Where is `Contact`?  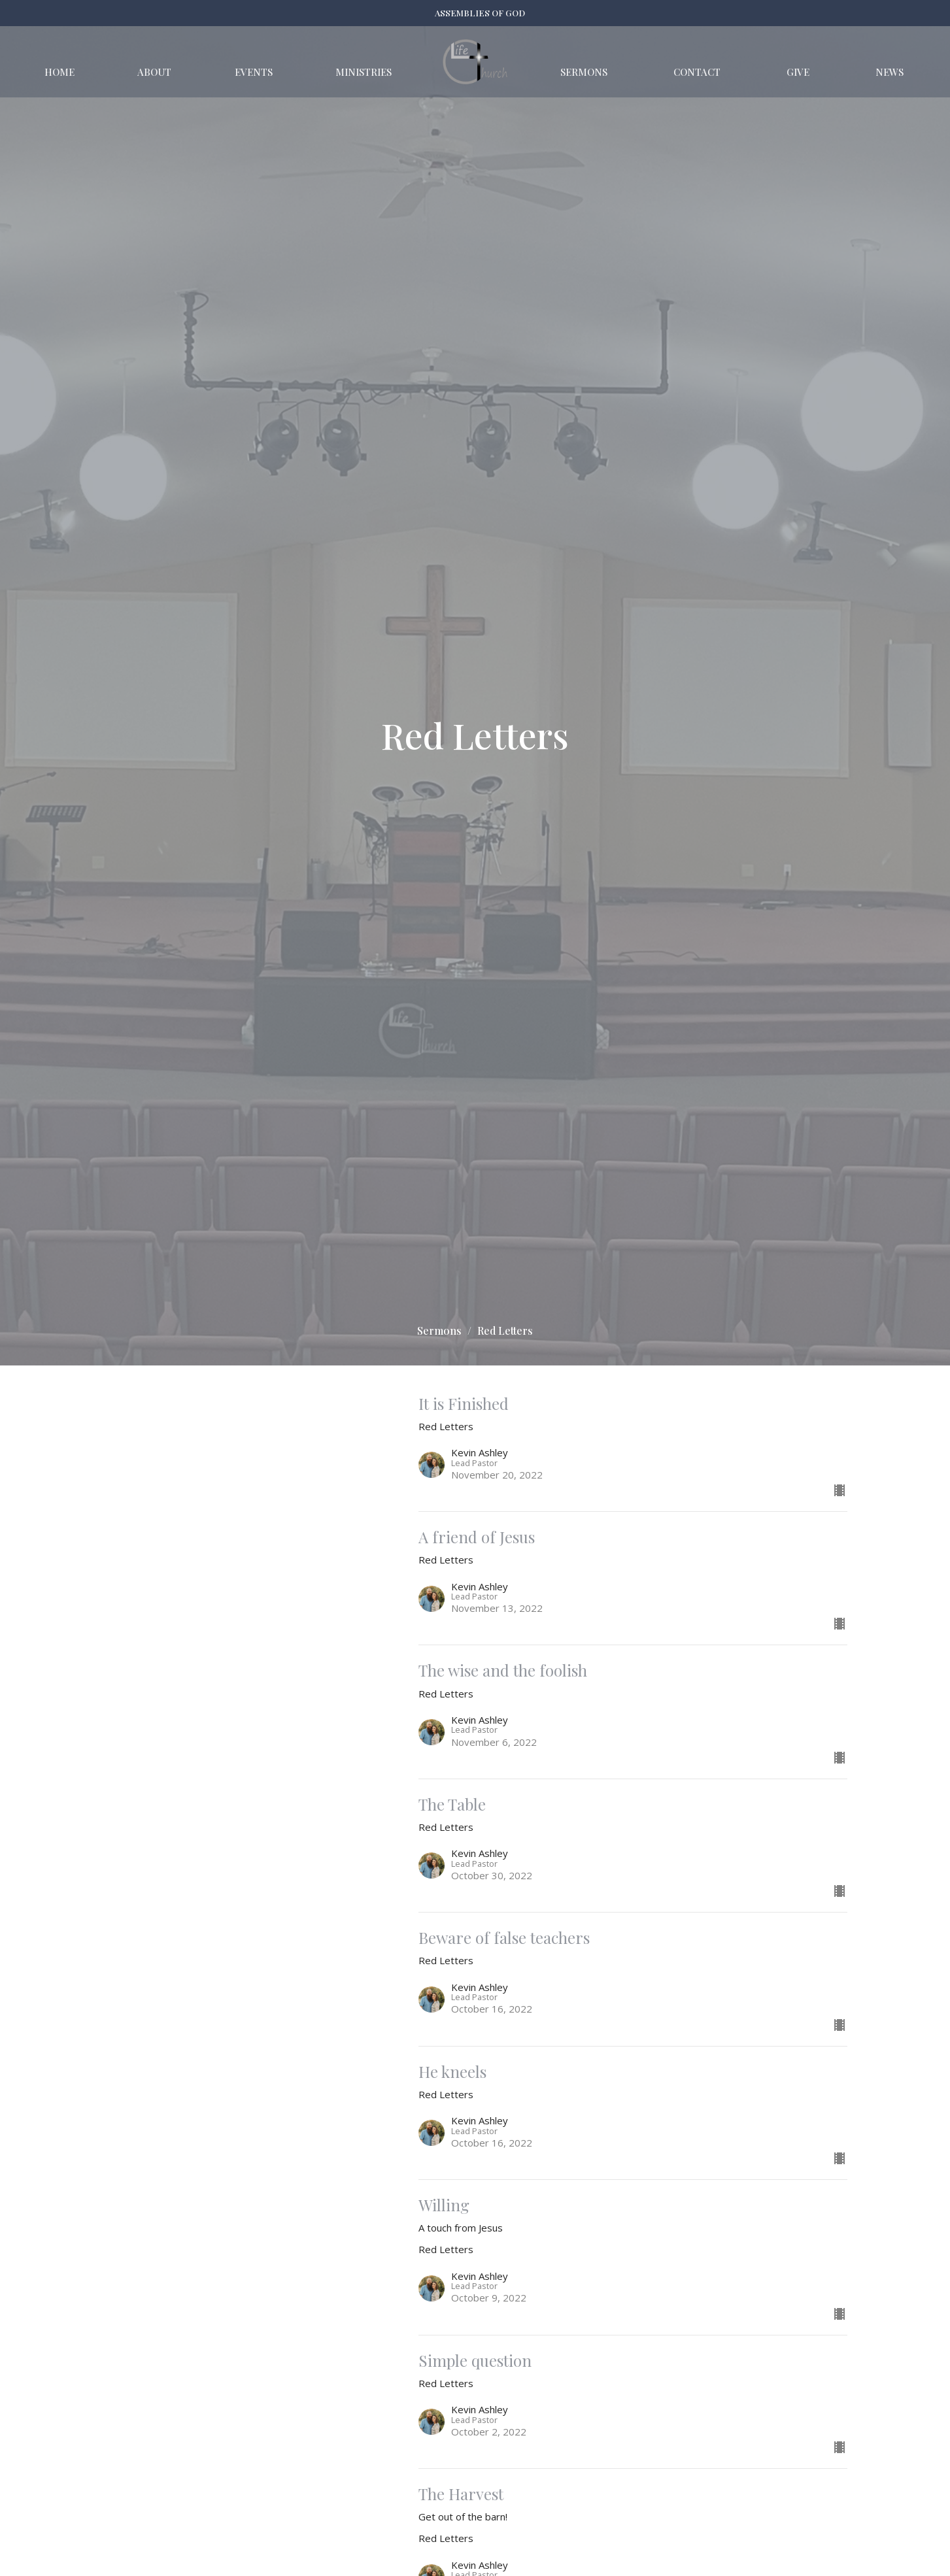
Contact is located at coordinates (697, 71).